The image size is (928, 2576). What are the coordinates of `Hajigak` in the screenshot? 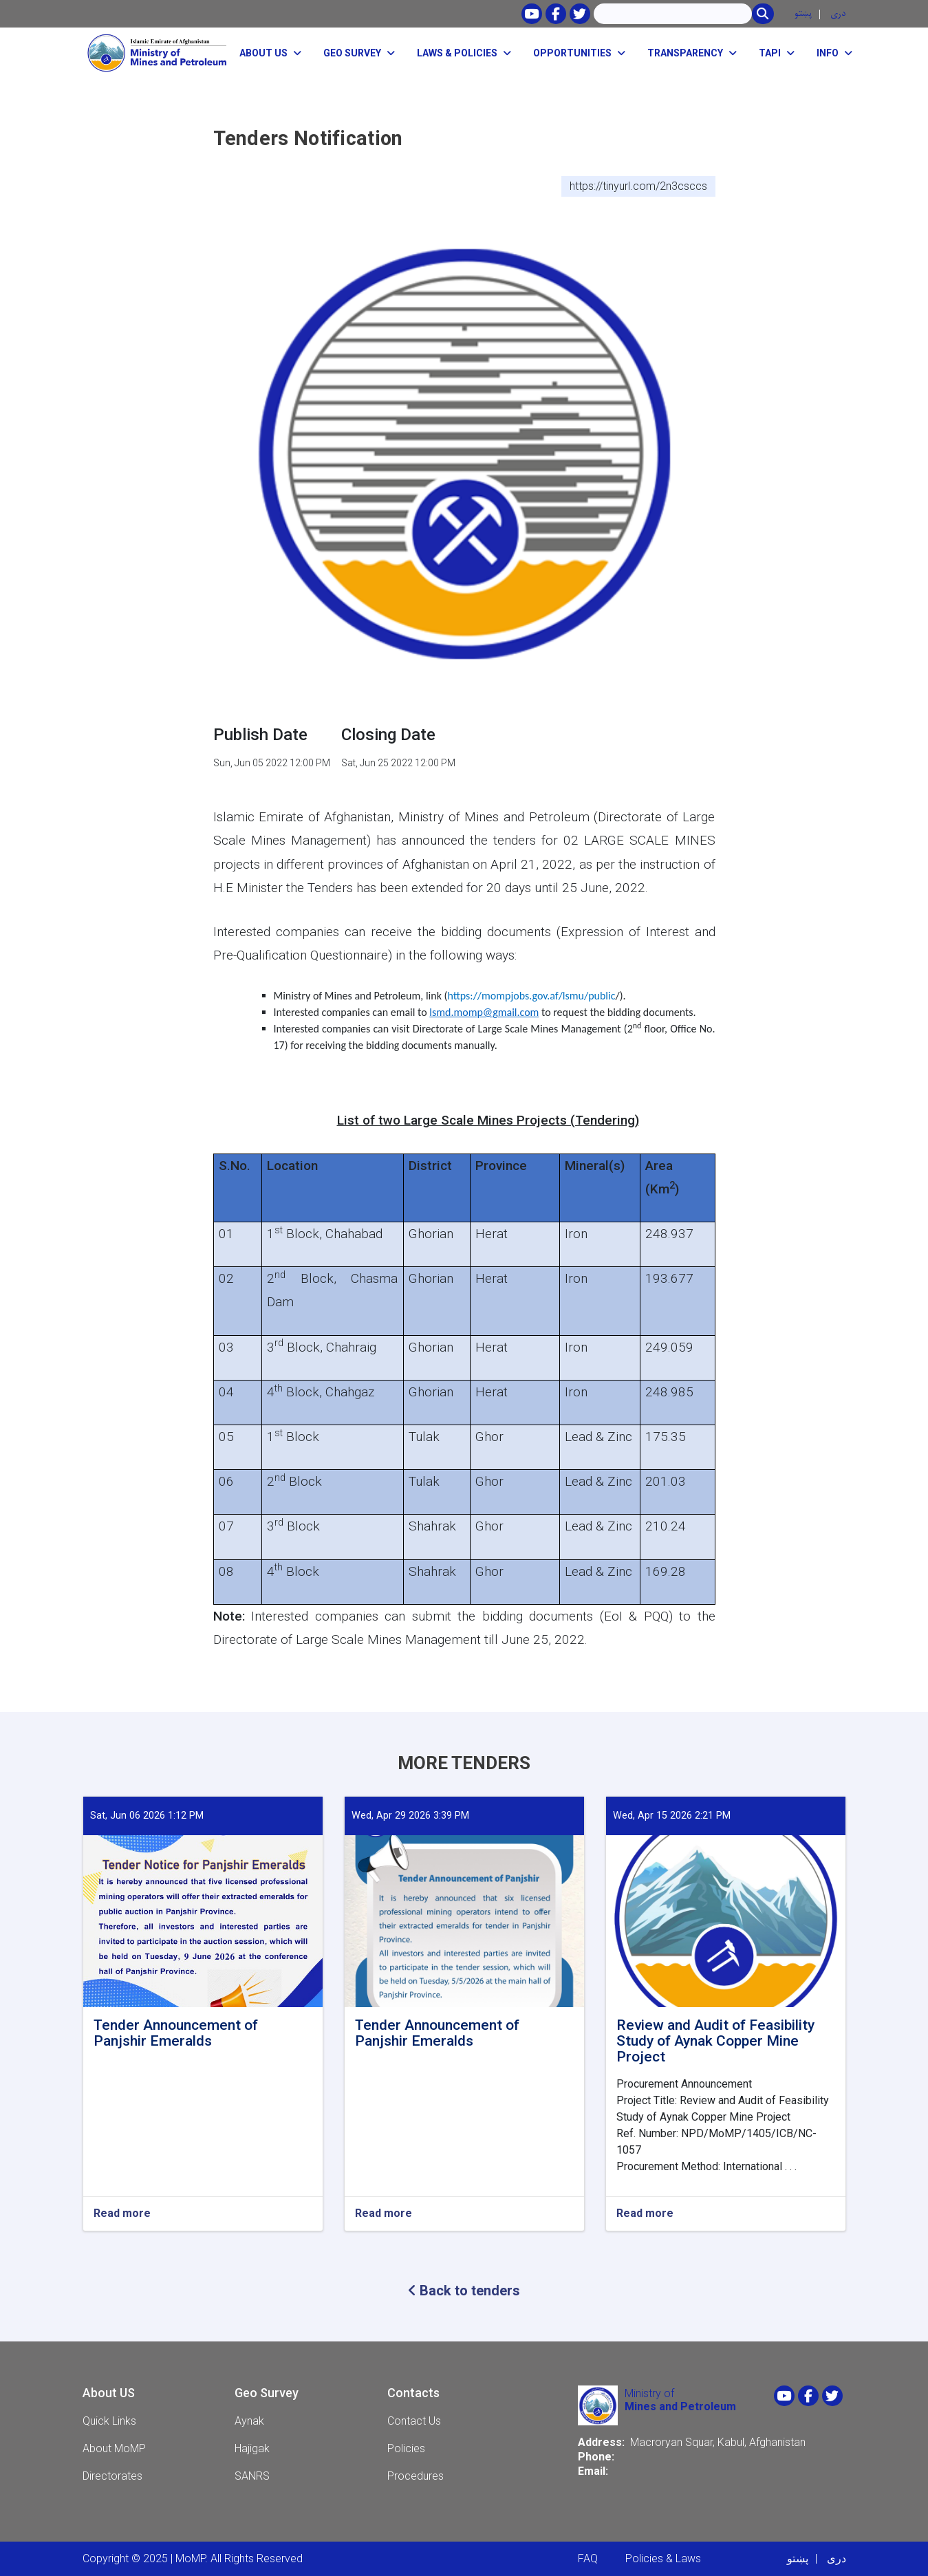 It's located at (252, 2448).